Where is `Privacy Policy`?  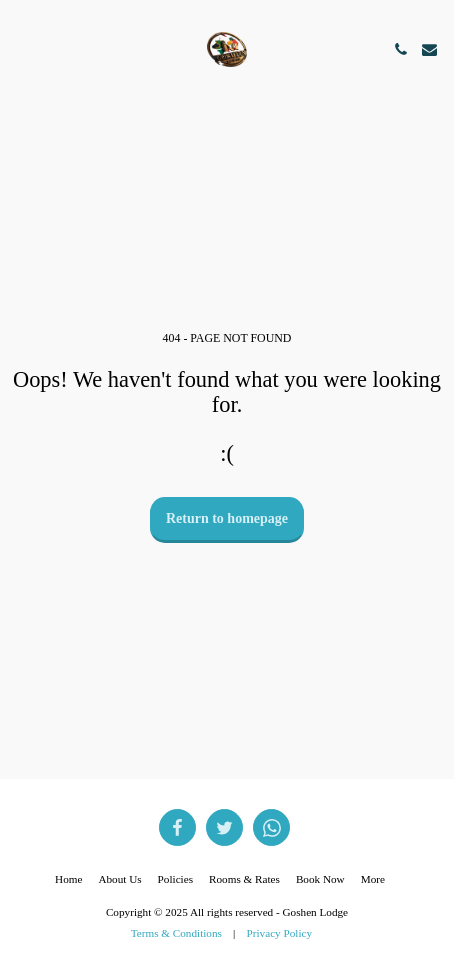
Privacy Policy is located at coordinates (280, 933).